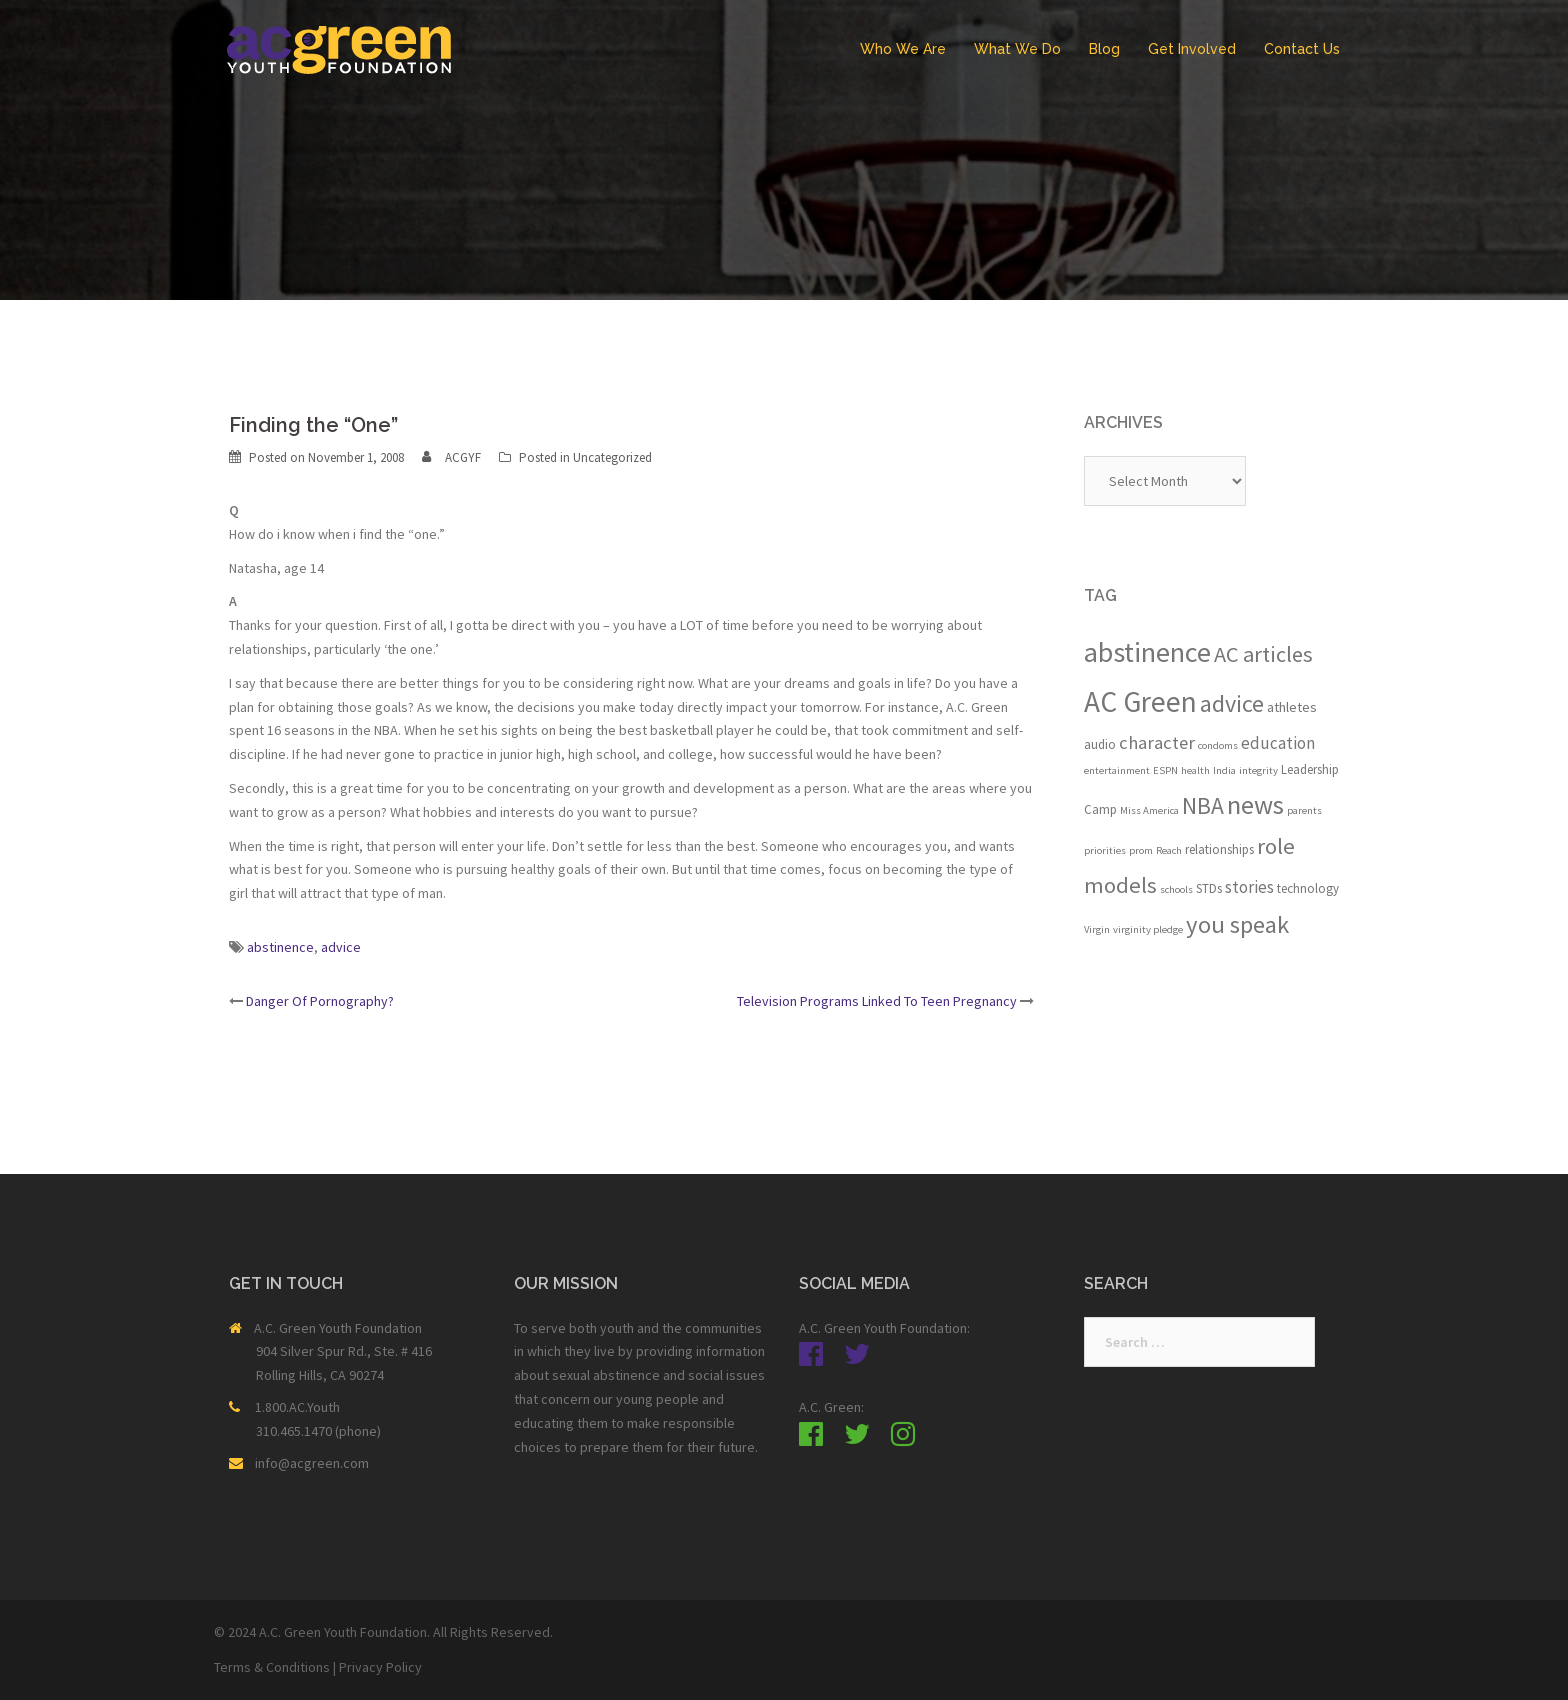 This screenshot has width=1568, height=1700. I want to click on integrity [integrity (1 item)], so click(1258, 770).